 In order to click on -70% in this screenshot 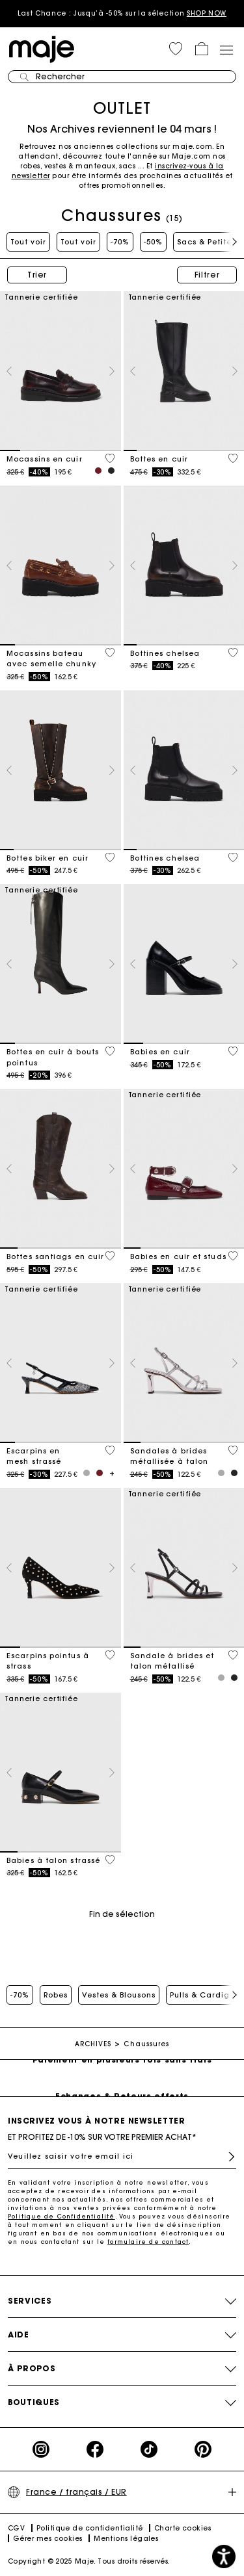, I will do `click(120, 241)`.